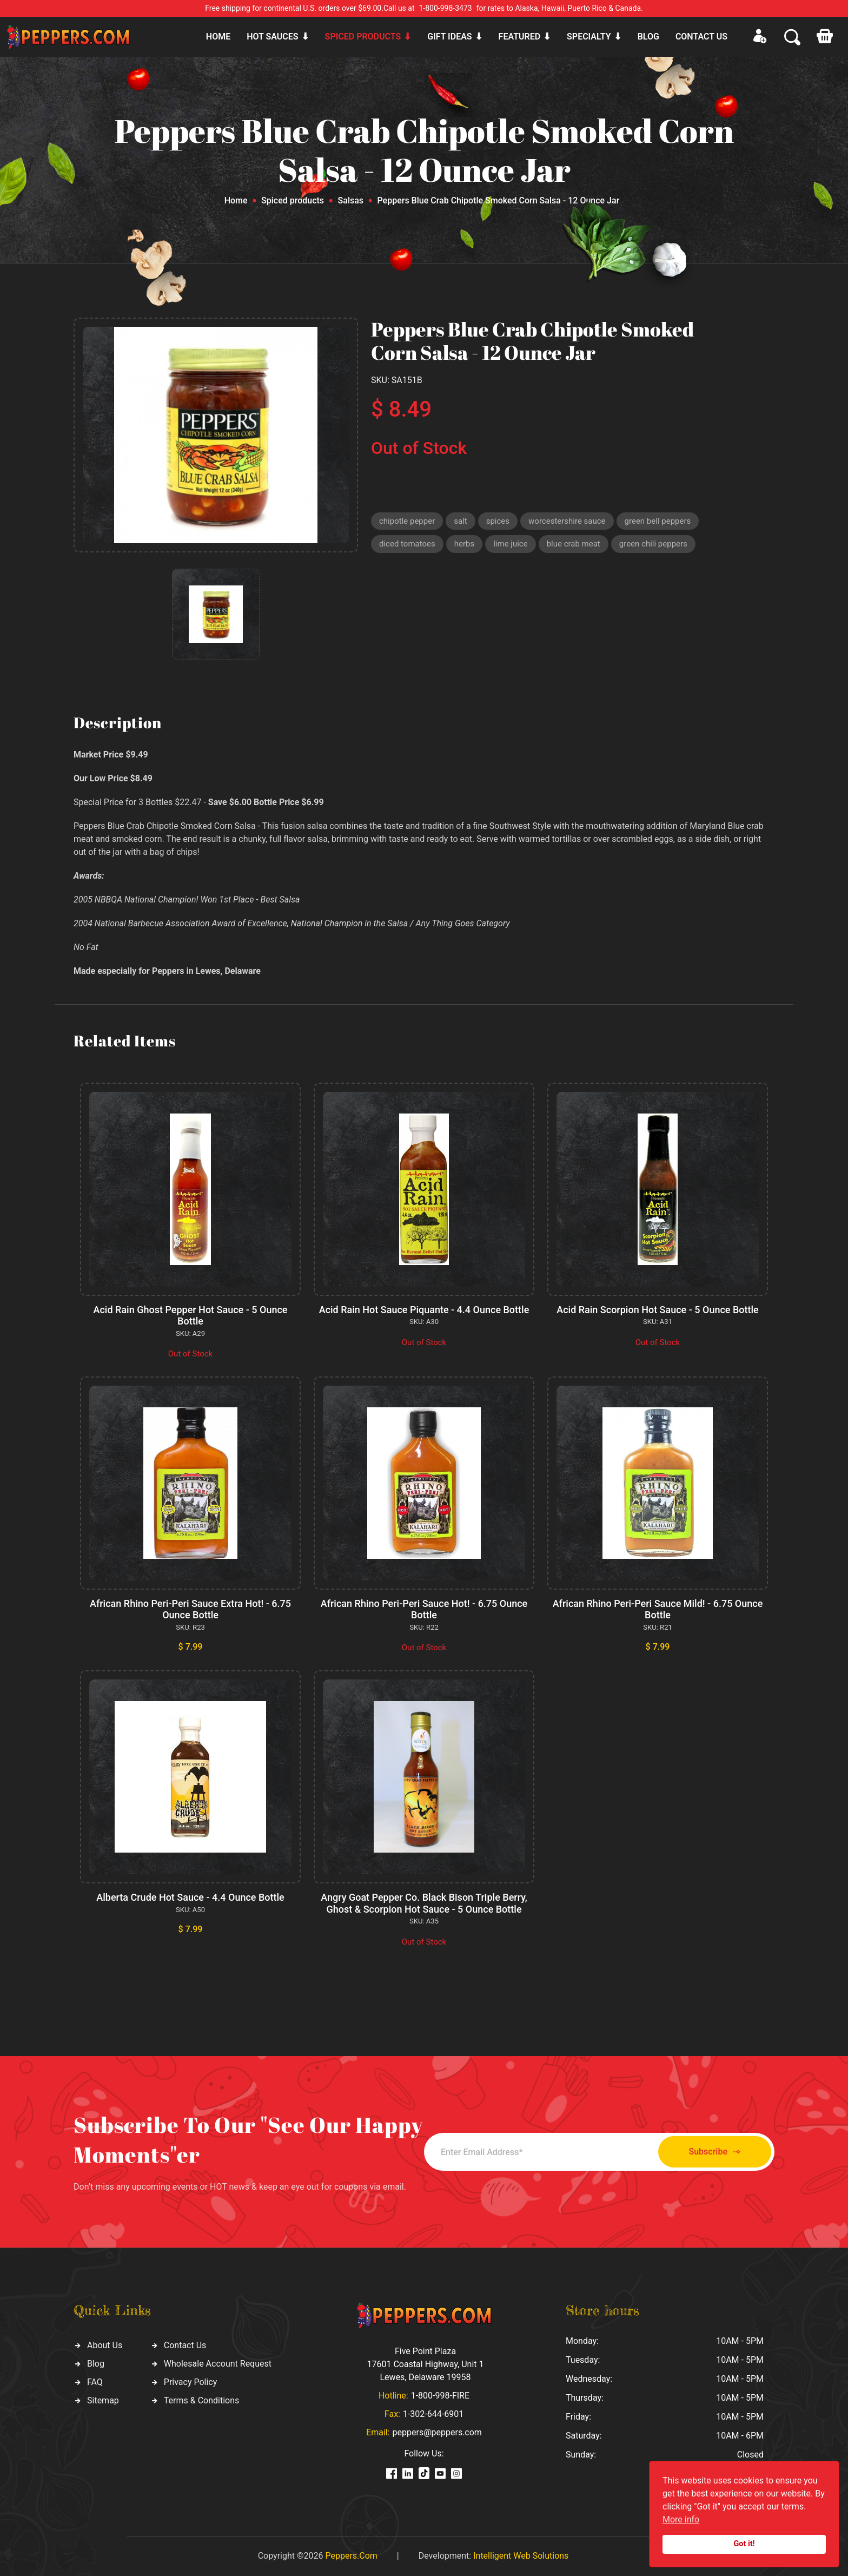 This screenshot has width=848, height=2576. What do you see at coordinates (437, 2432) in the screenshot?
I see `peppers@peppers.com` at bounding box center [437, 2432].